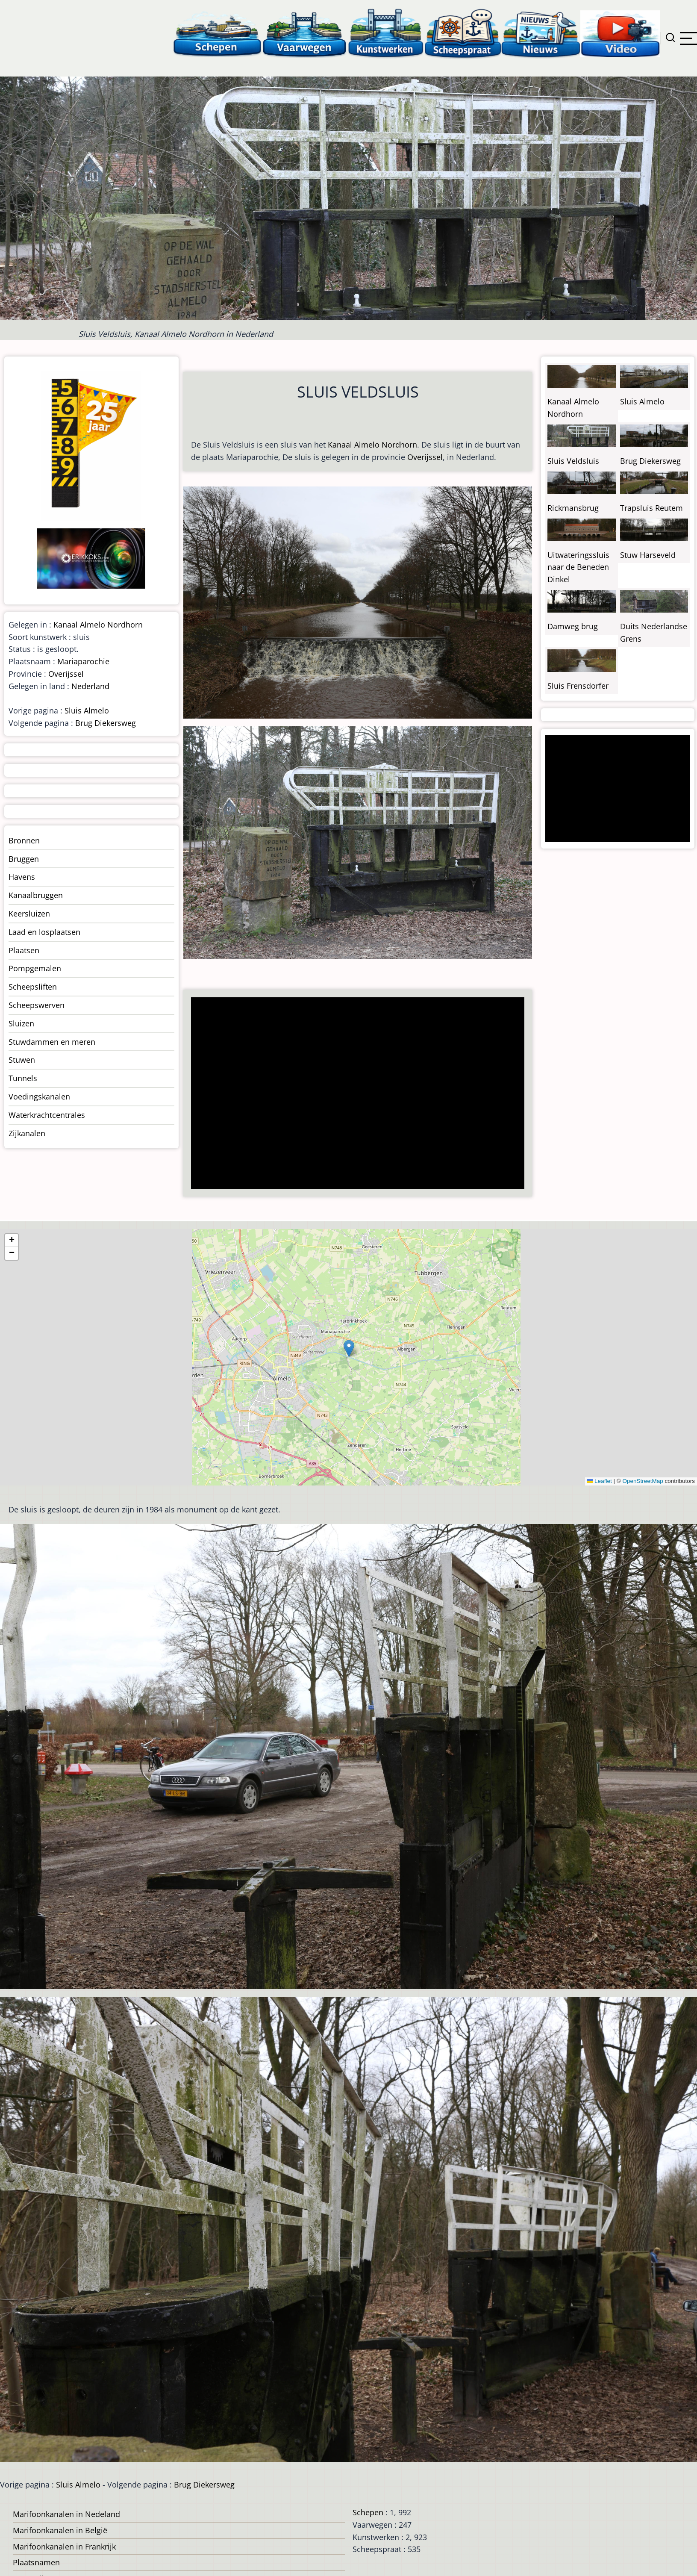 The width and height of the screenshot is (697, 2576). I want to click on Uitwateringssluis naar de Beneden Dinkel, so click(578, 567).